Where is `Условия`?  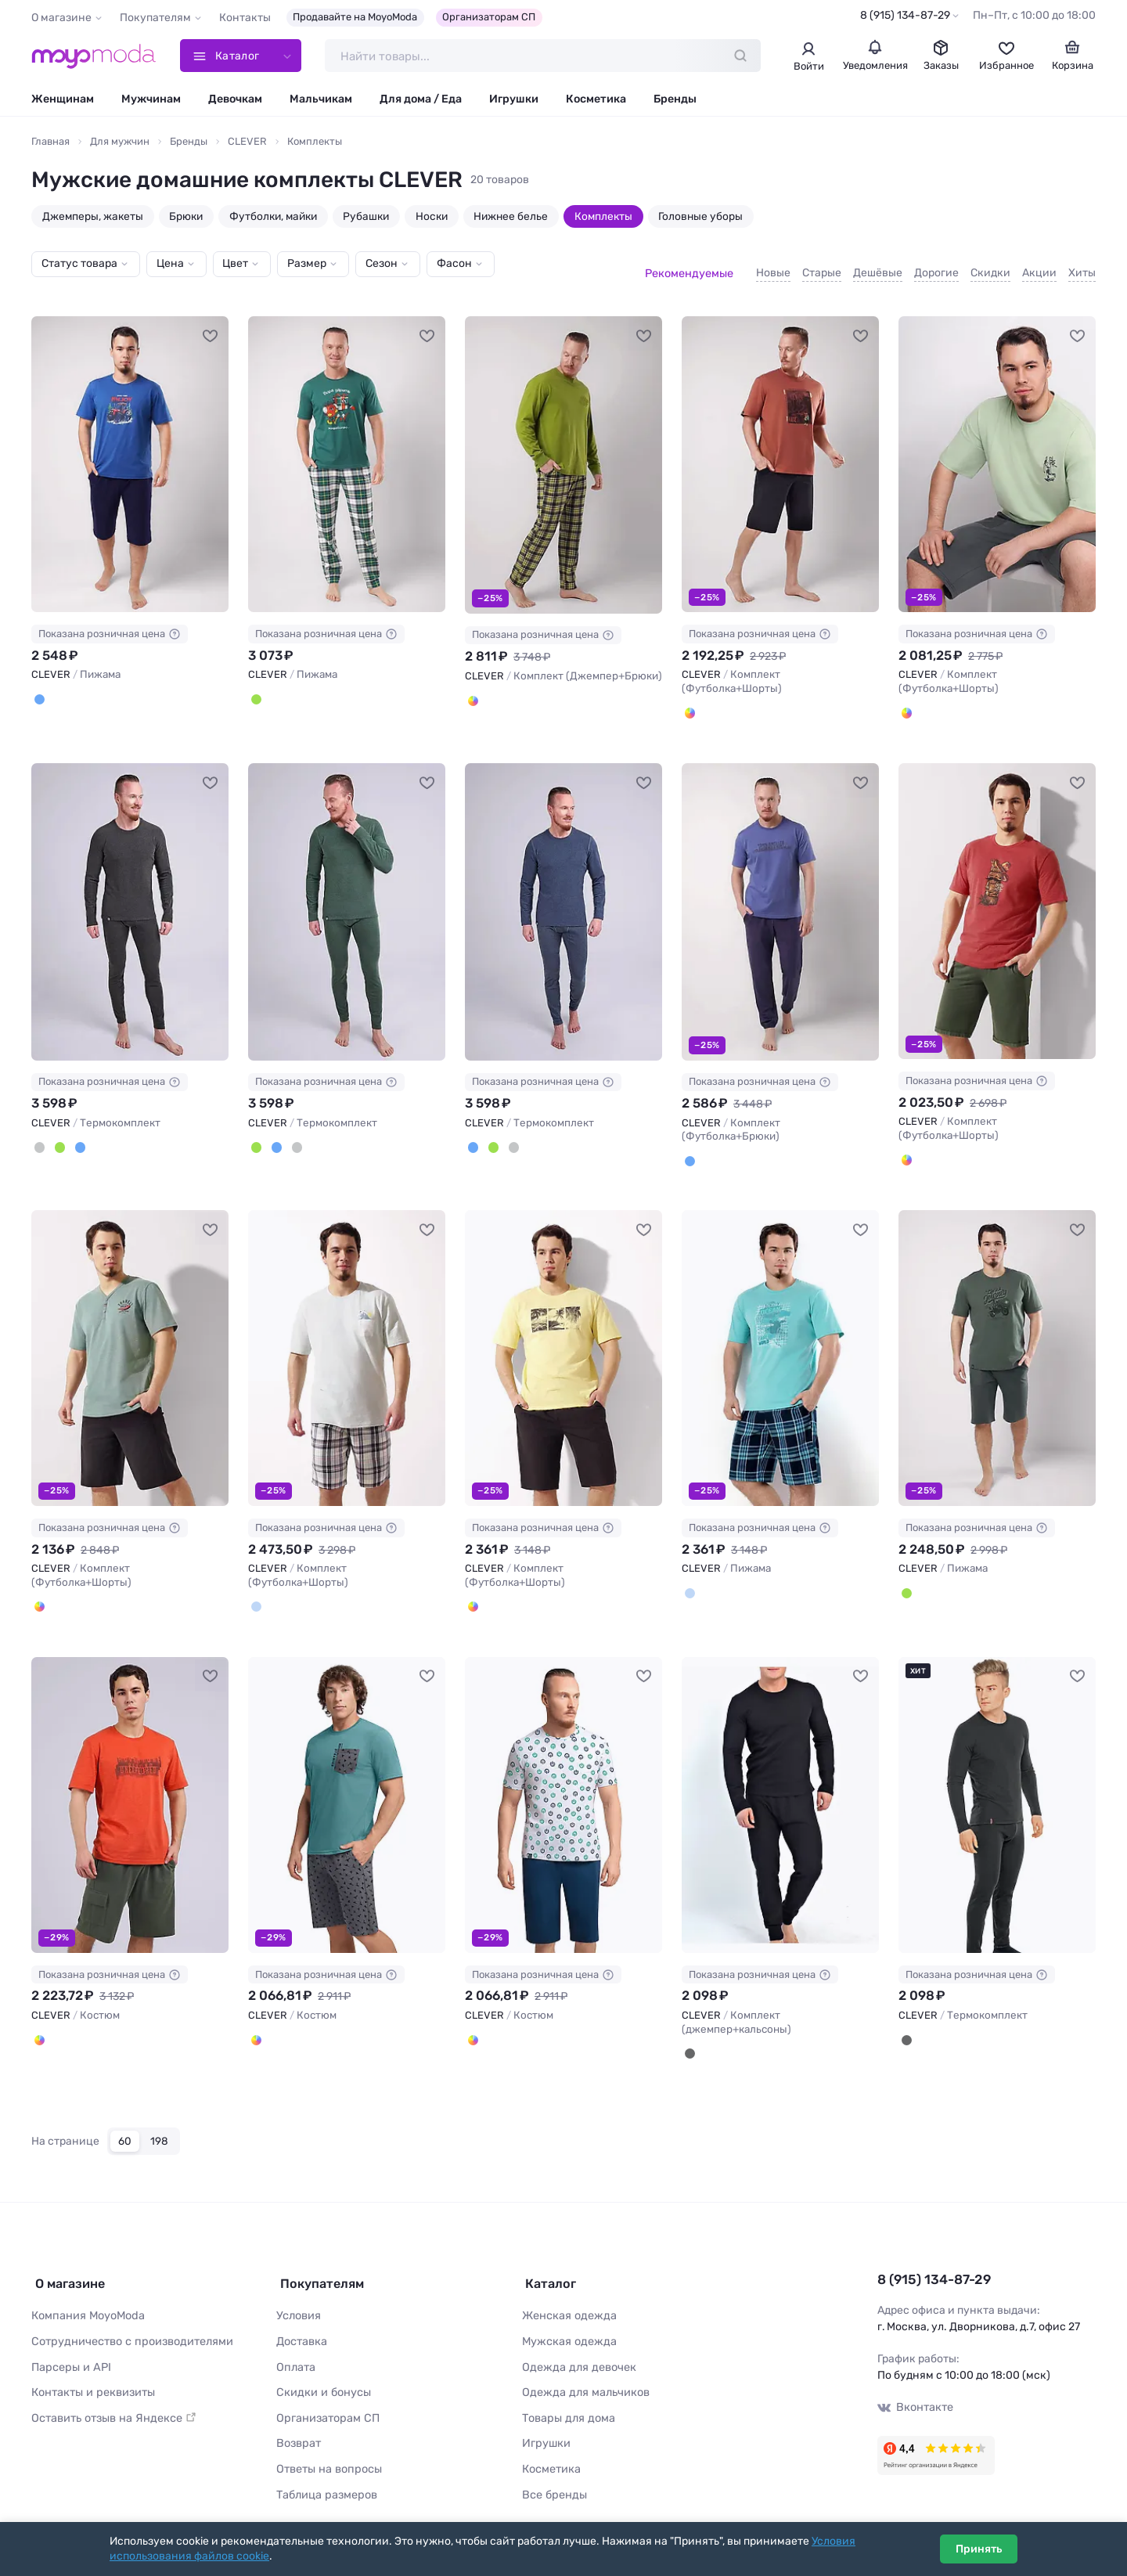
Условия is located at coordinates (298, 2294).